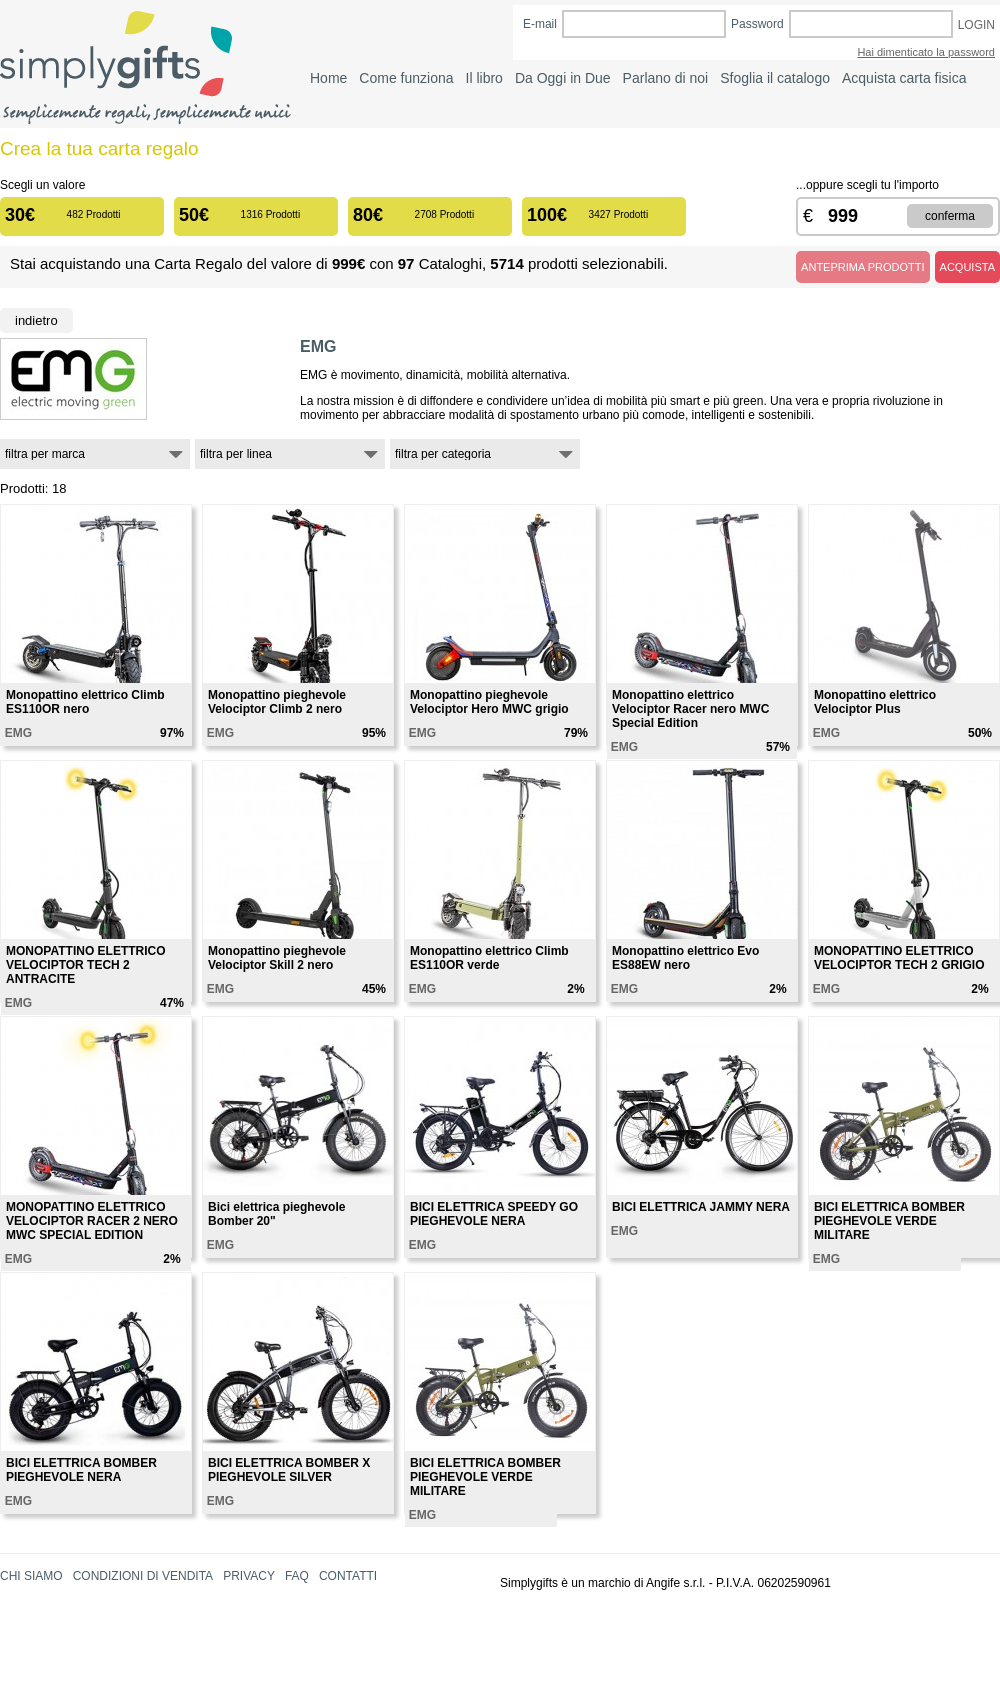  Describe the element at coordinates (348, 1576) in the screenshot. I see `CONTATTI` at that location.